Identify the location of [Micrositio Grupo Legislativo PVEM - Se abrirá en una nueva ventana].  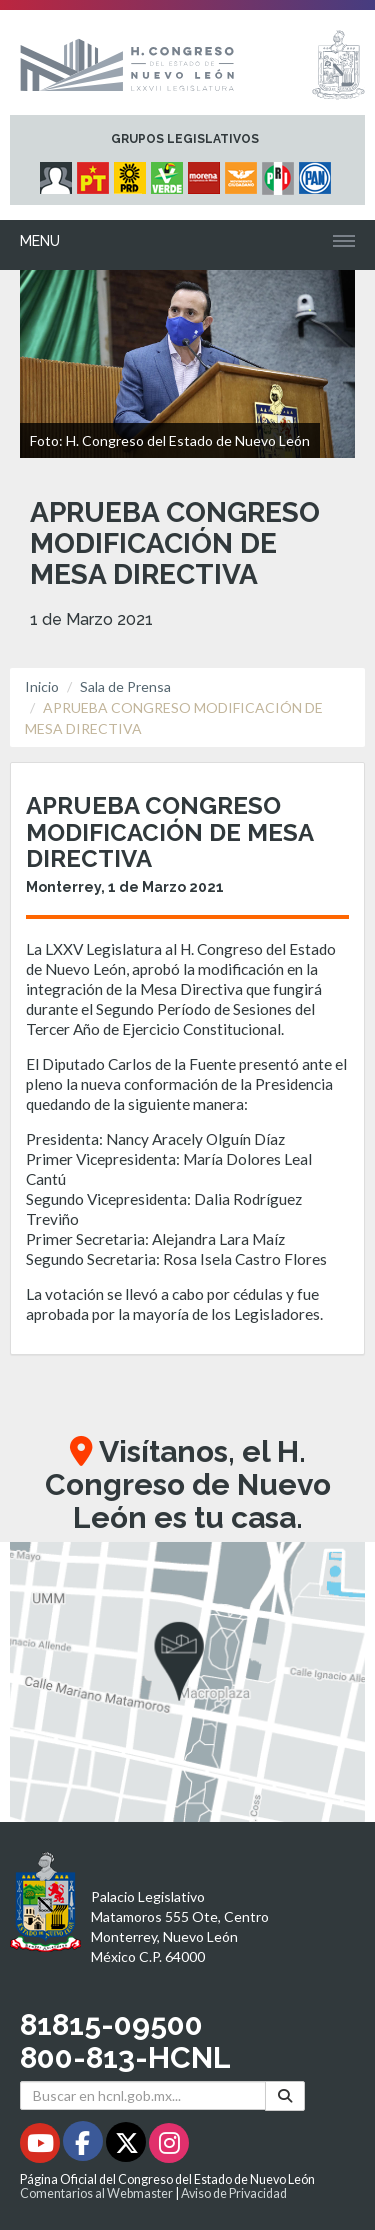
(169, 173).